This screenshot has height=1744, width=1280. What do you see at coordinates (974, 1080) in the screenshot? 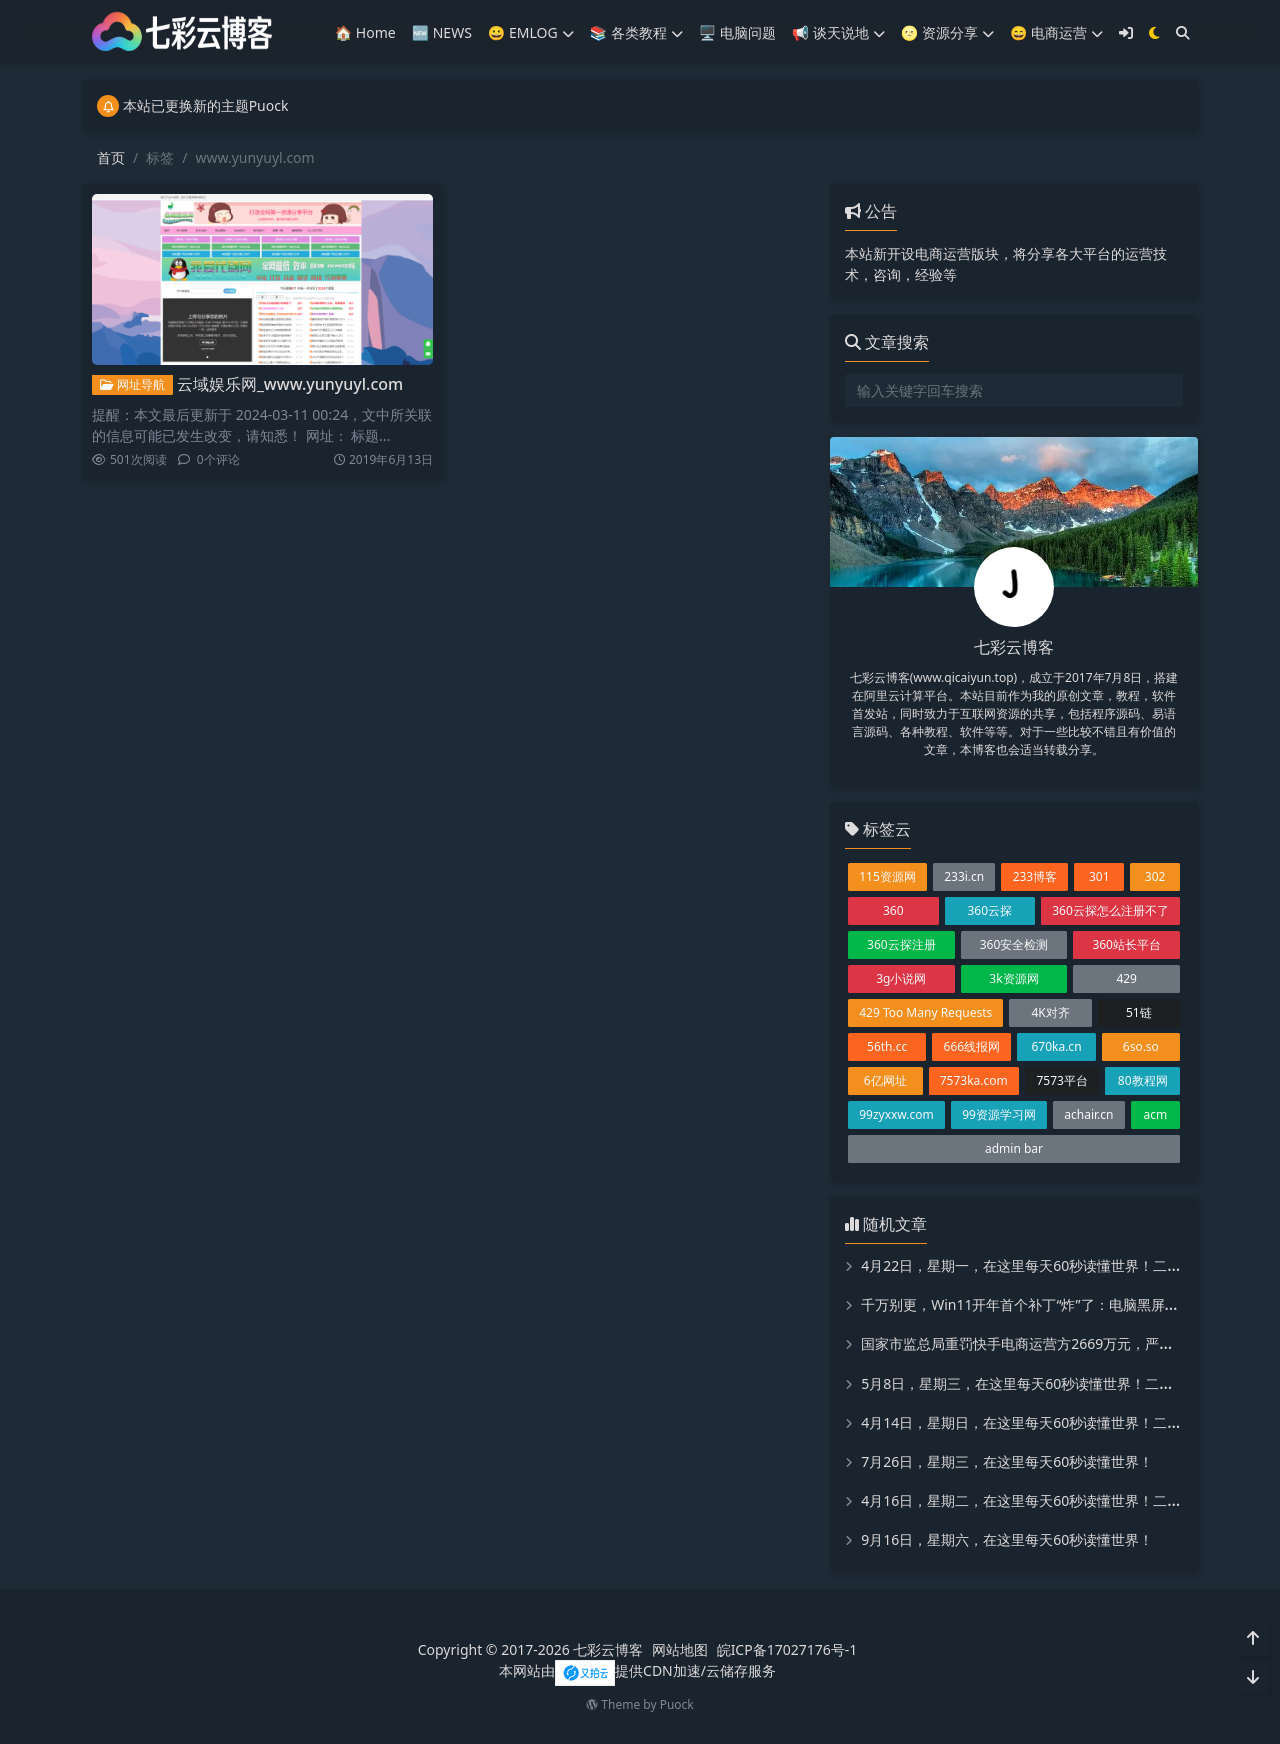
I see `7573ka.com` at bounding box center [974, 1080].